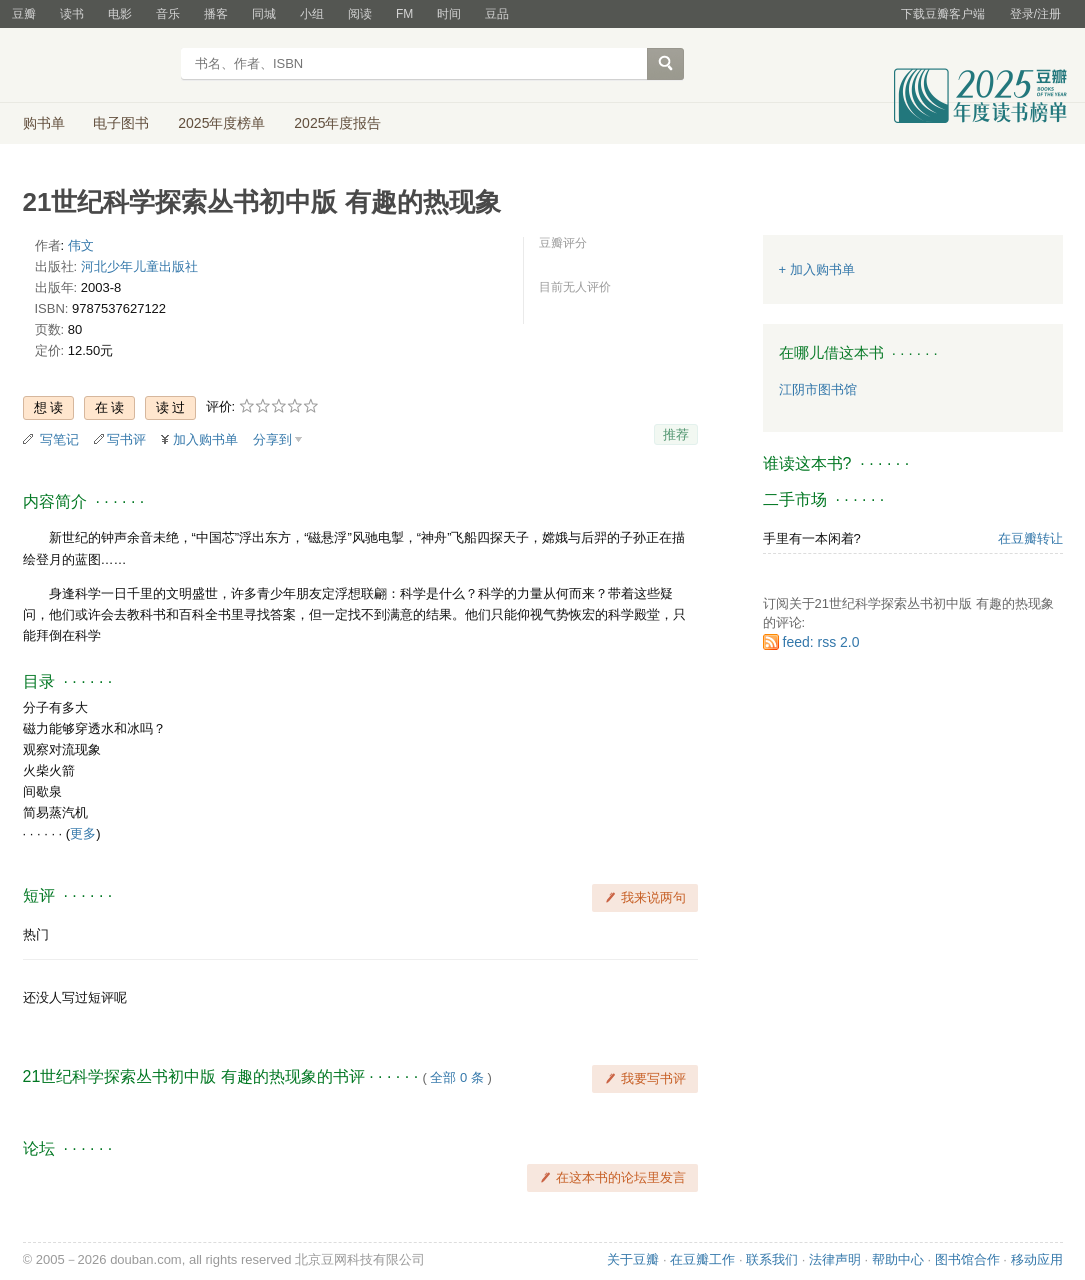 This screenshot has width=1085, height=1280. Describe the element at coordinates (44, 123) in the screenshot. I see `购书单` at that location.